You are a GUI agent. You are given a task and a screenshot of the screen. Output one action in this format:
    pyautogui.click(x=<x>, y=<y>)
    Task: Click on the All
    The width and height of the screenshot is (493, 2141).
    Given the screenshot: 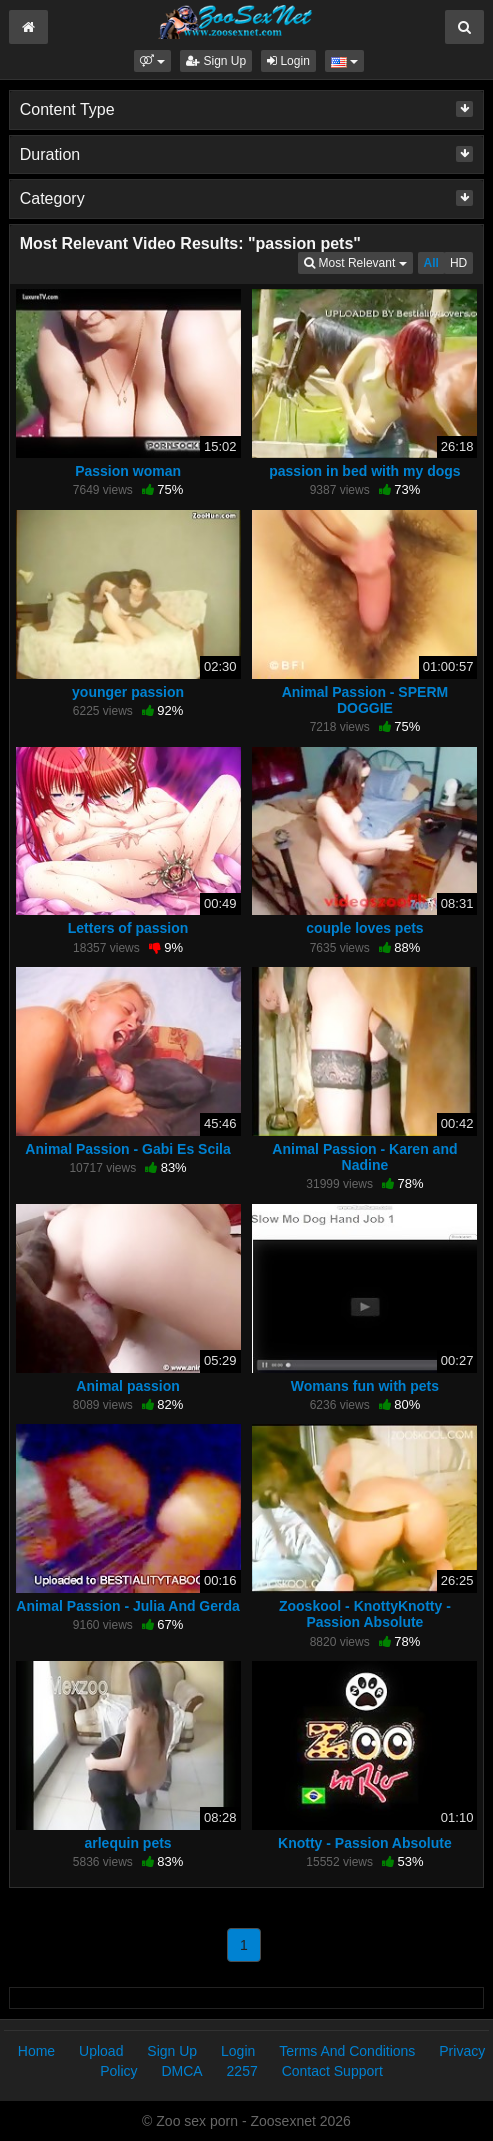 What is the action you would take?
    pyautogui.click(x=431, y=263)
    